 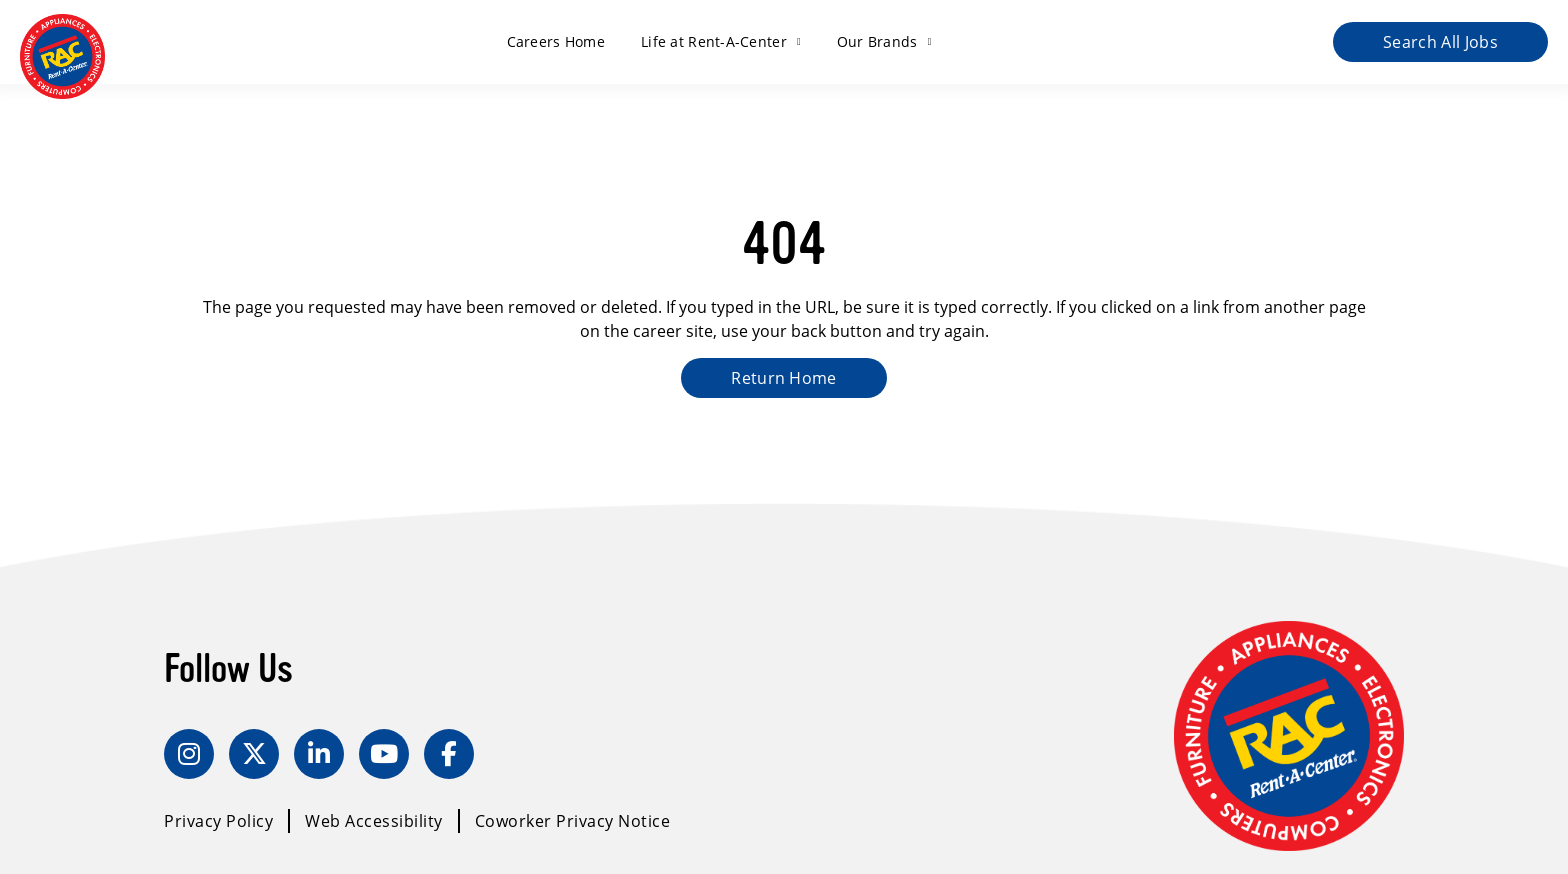 I want to click on Search All Jobs, so click(x=1440, y=42).